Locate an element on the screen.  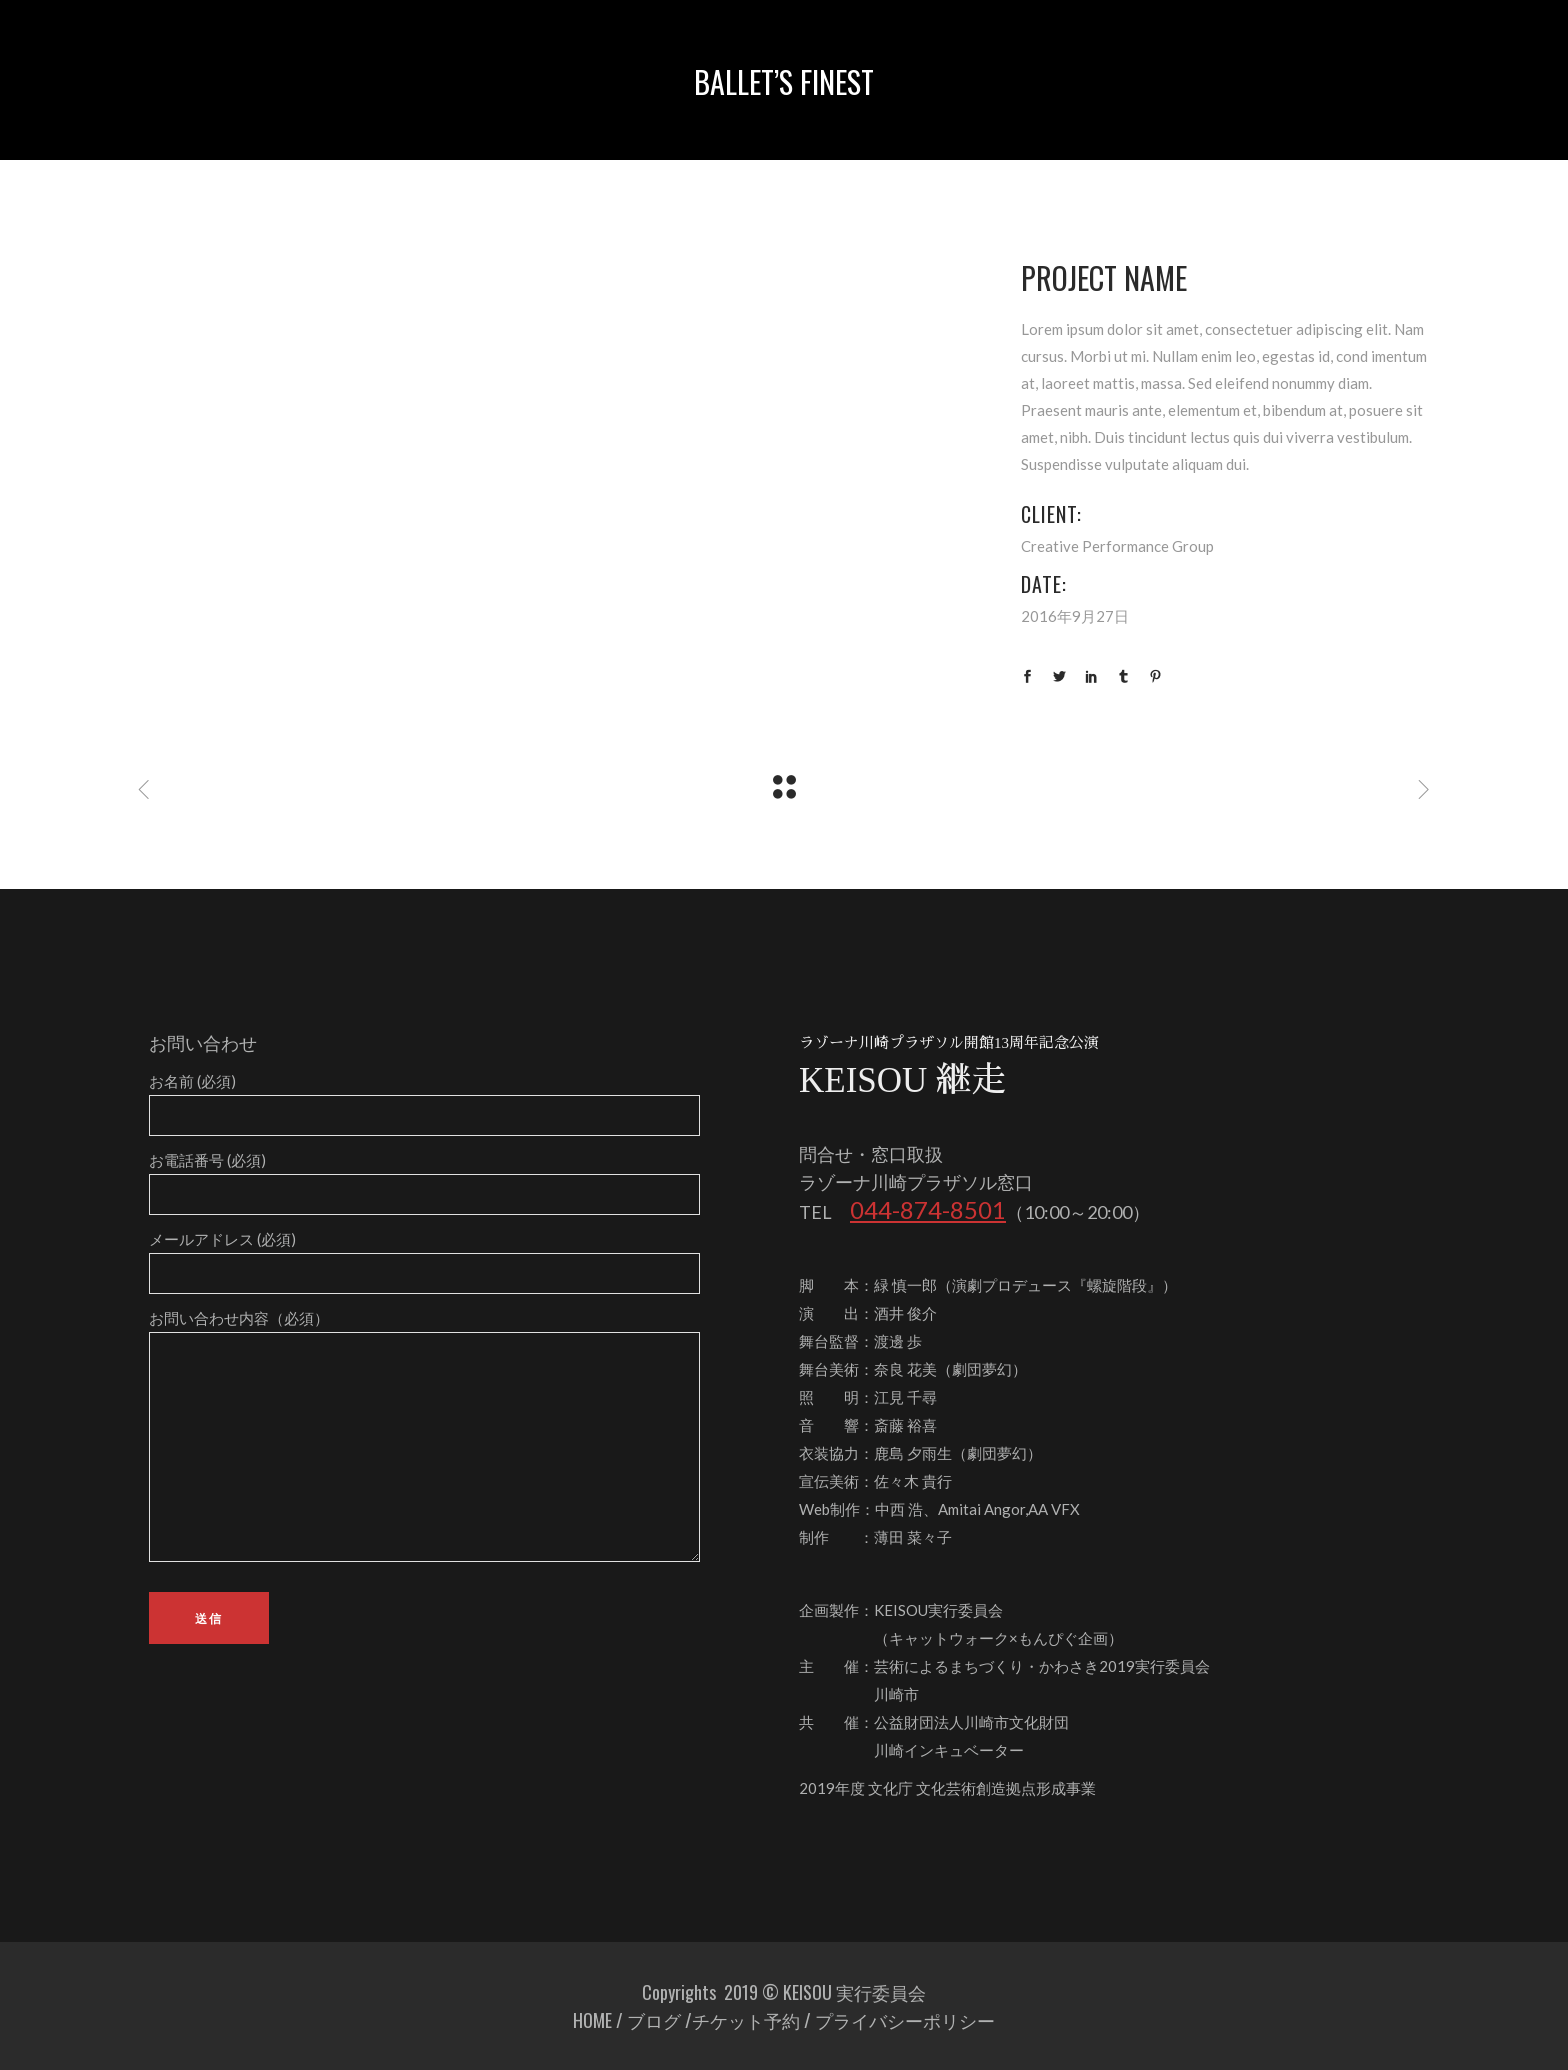
044-874-8501 is located at coordinates (928, 1209).